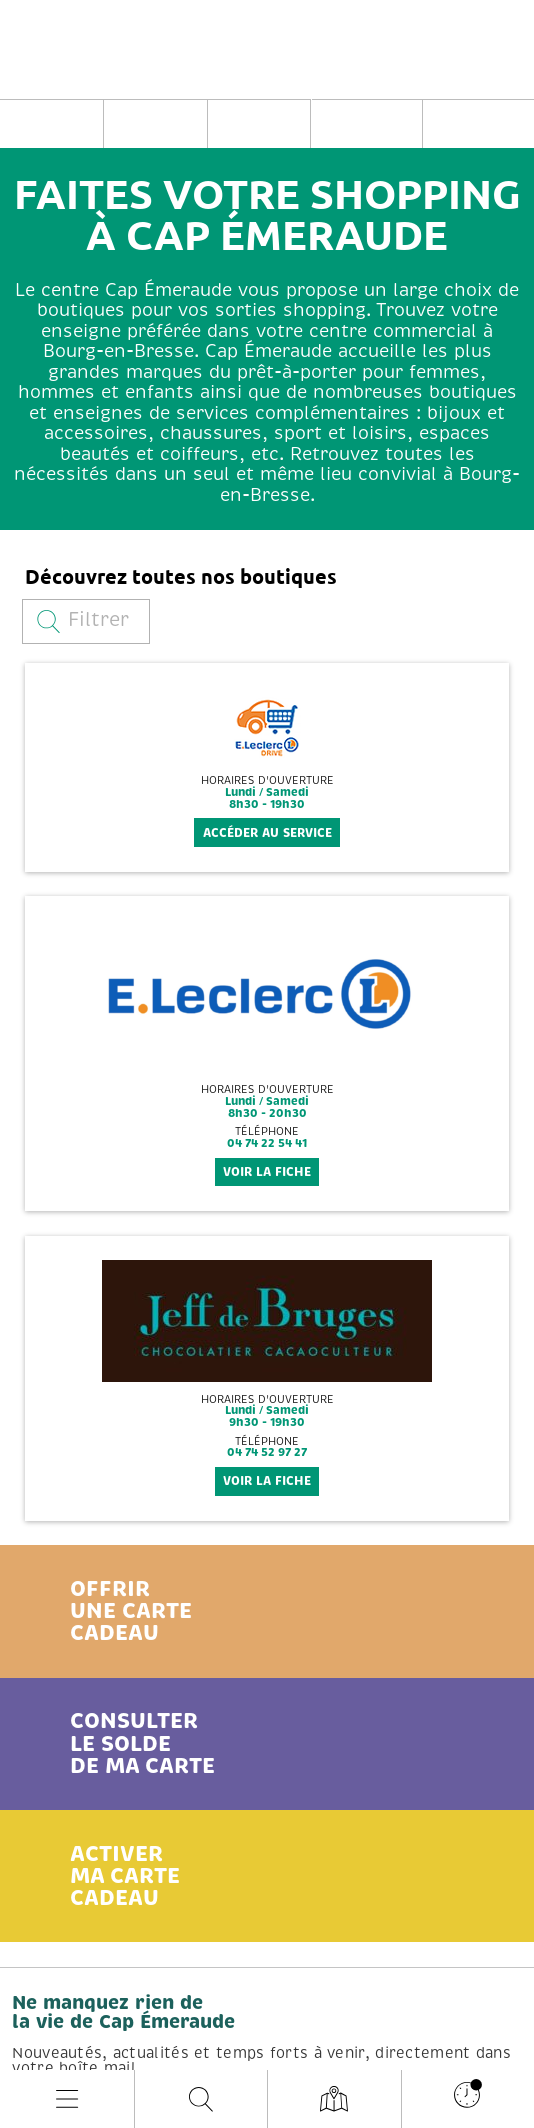 The height and width of the screenshot is (2128, 534). Describe the element at coordinates (267, 1172) in the screenshot. I see `voir la fiche` at that location.